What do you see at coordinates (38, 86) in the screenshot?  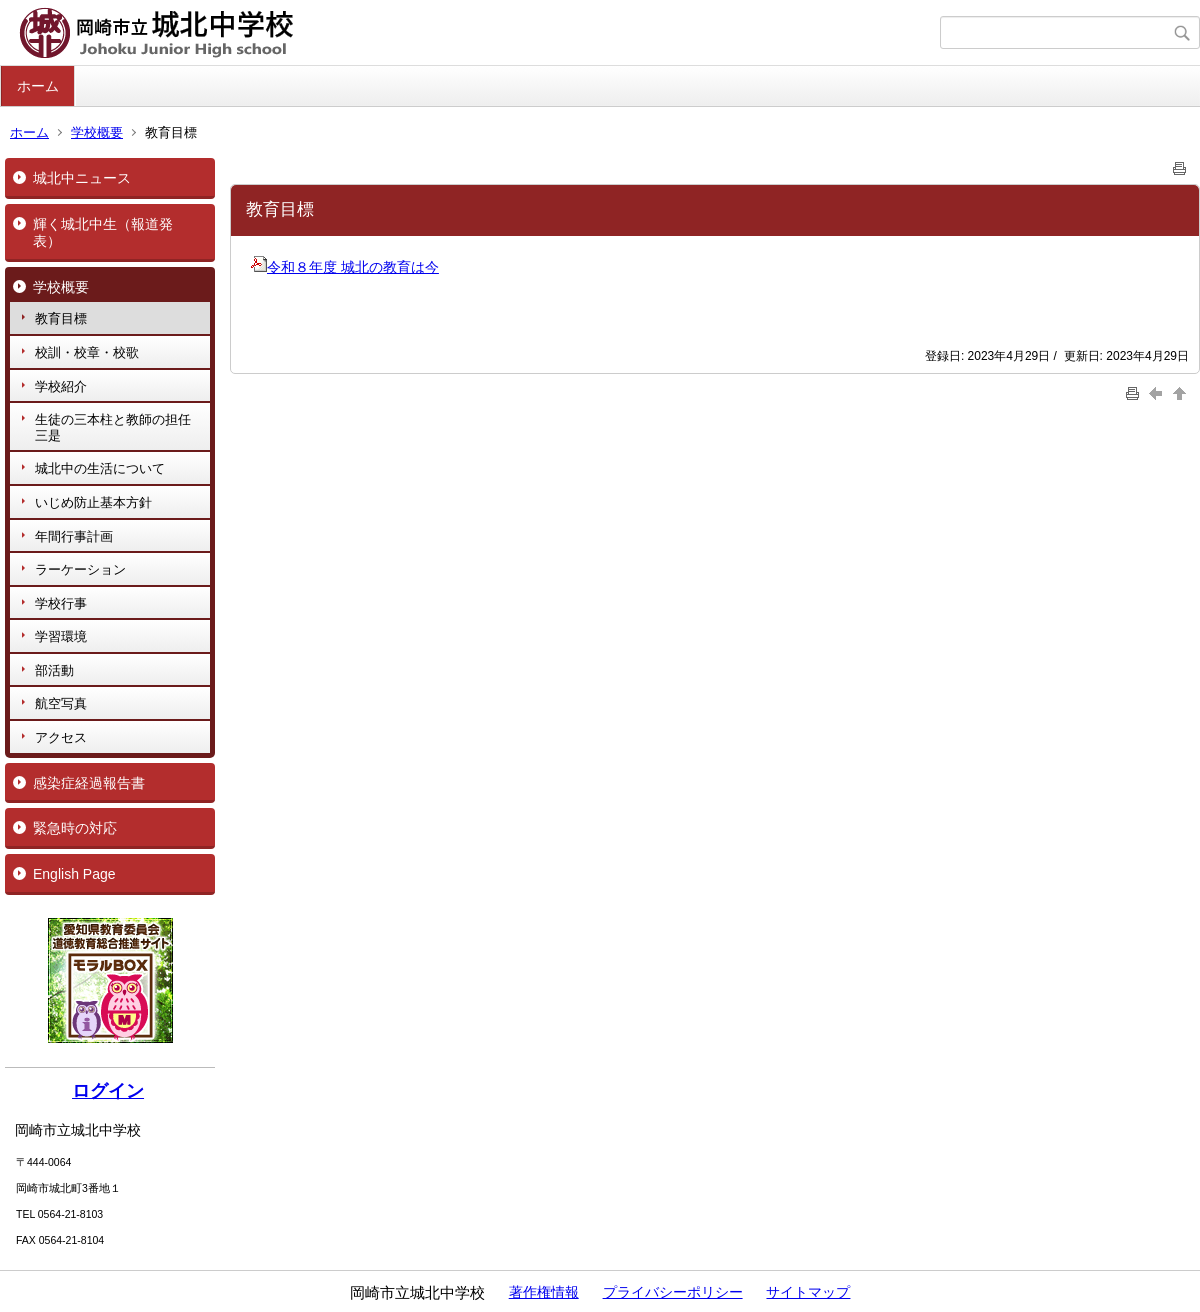 I see `ホーム` at bounding box center [38, 86].